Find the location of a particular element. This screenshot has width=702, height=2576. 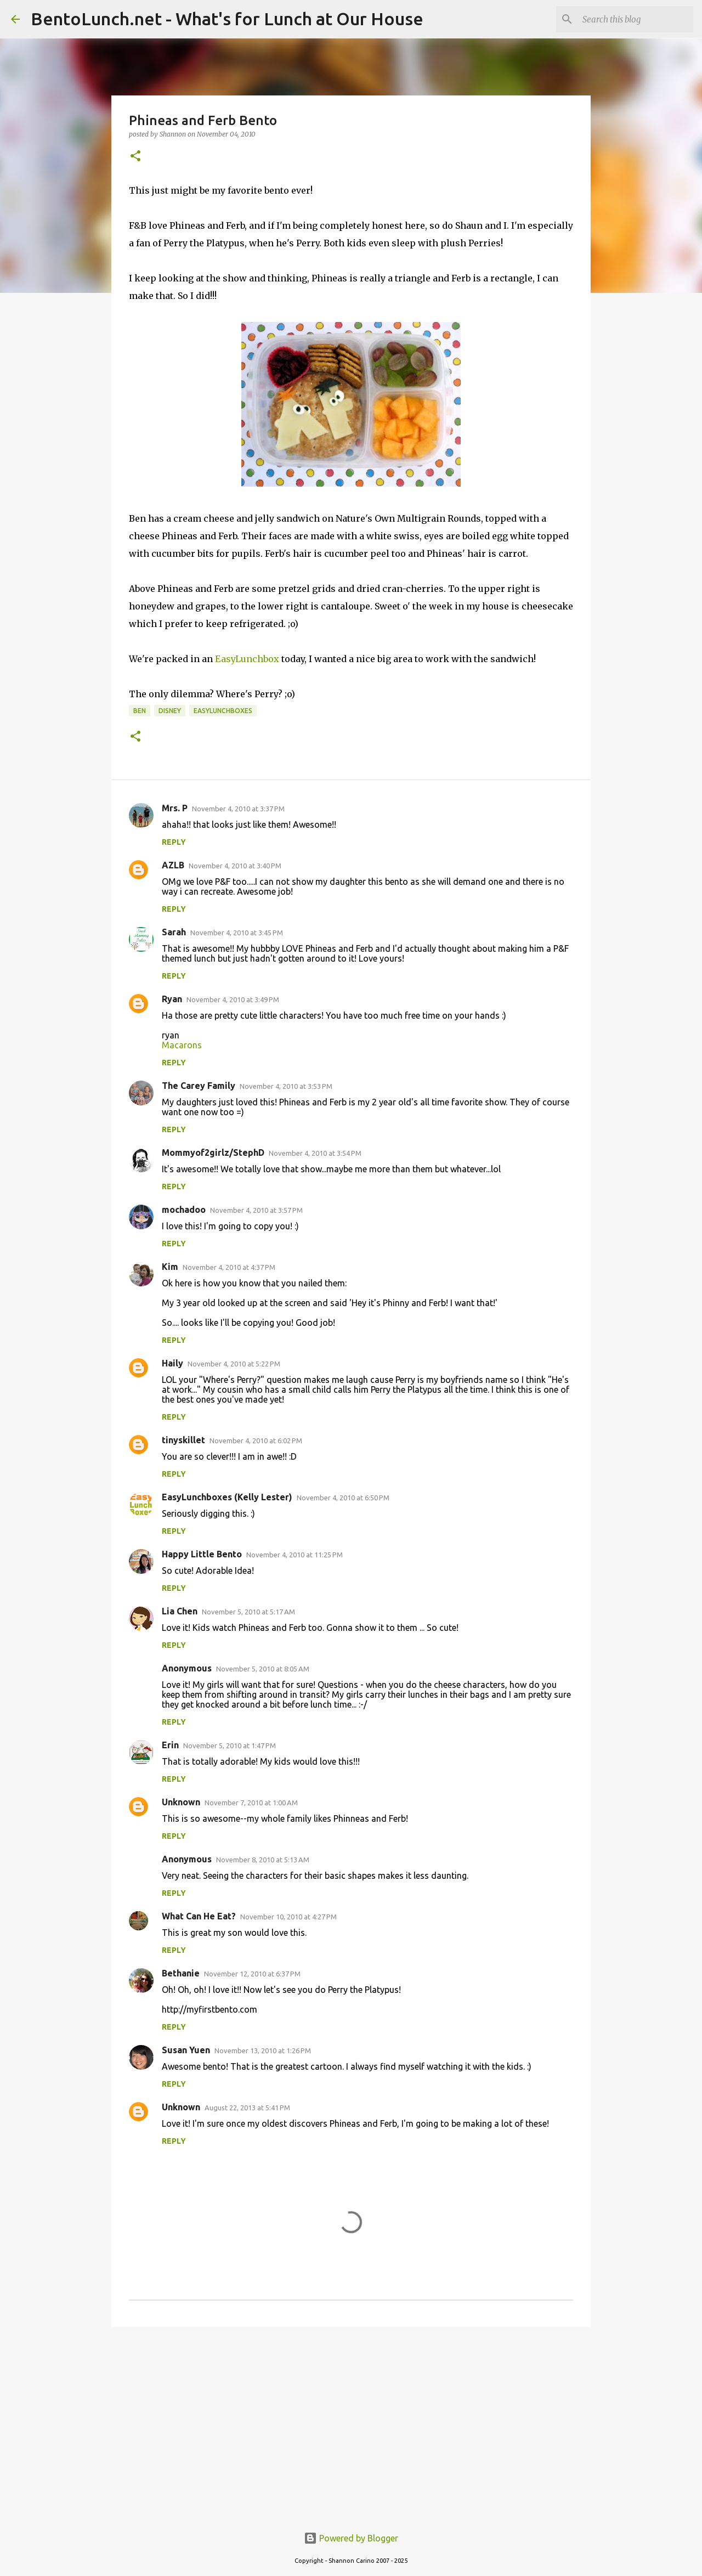

November 4, 2010 at 5:22 PM is located at coordinates (234, 1364).